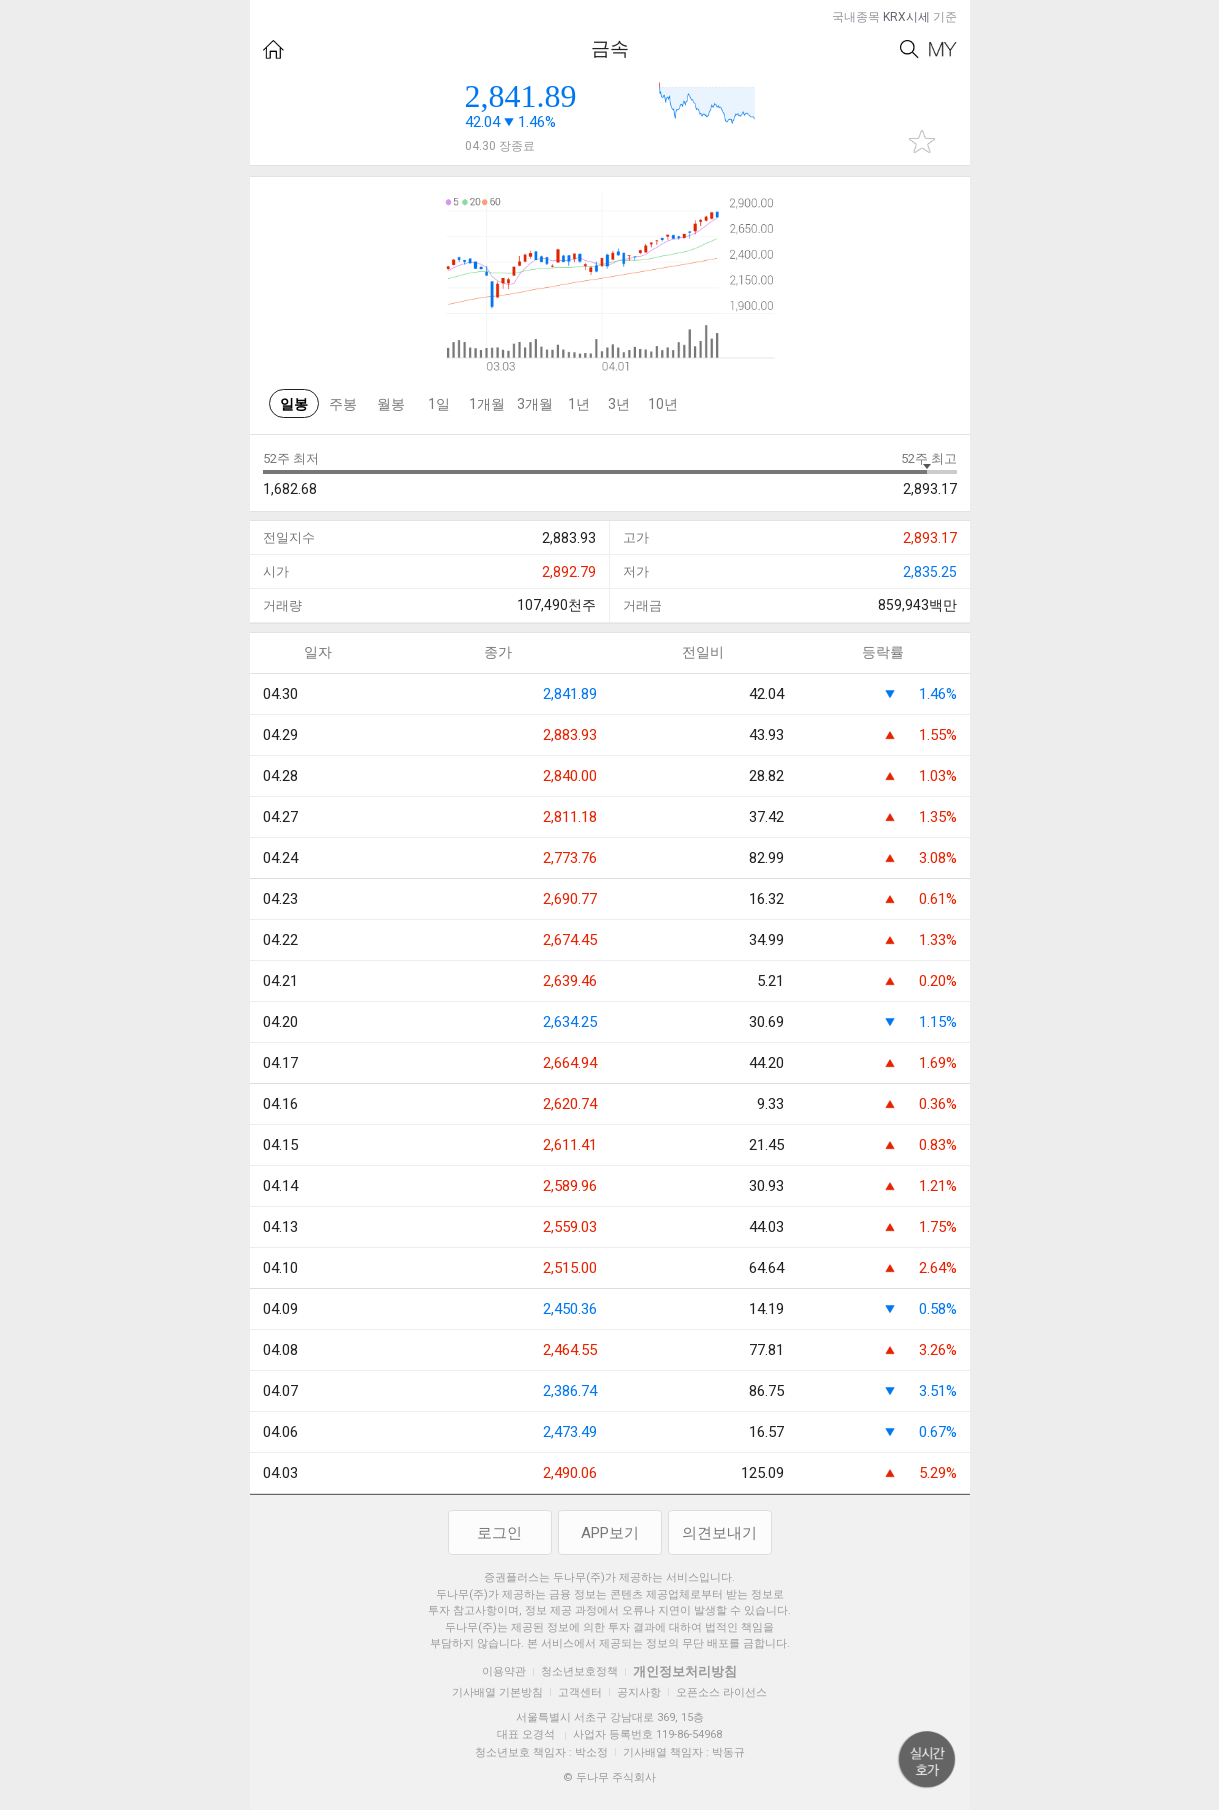 The image size is (1219, 1810). Describe the element at coordinates (721, 1692) in the screenshot. I see `오픈소스 라이선스` at that location.